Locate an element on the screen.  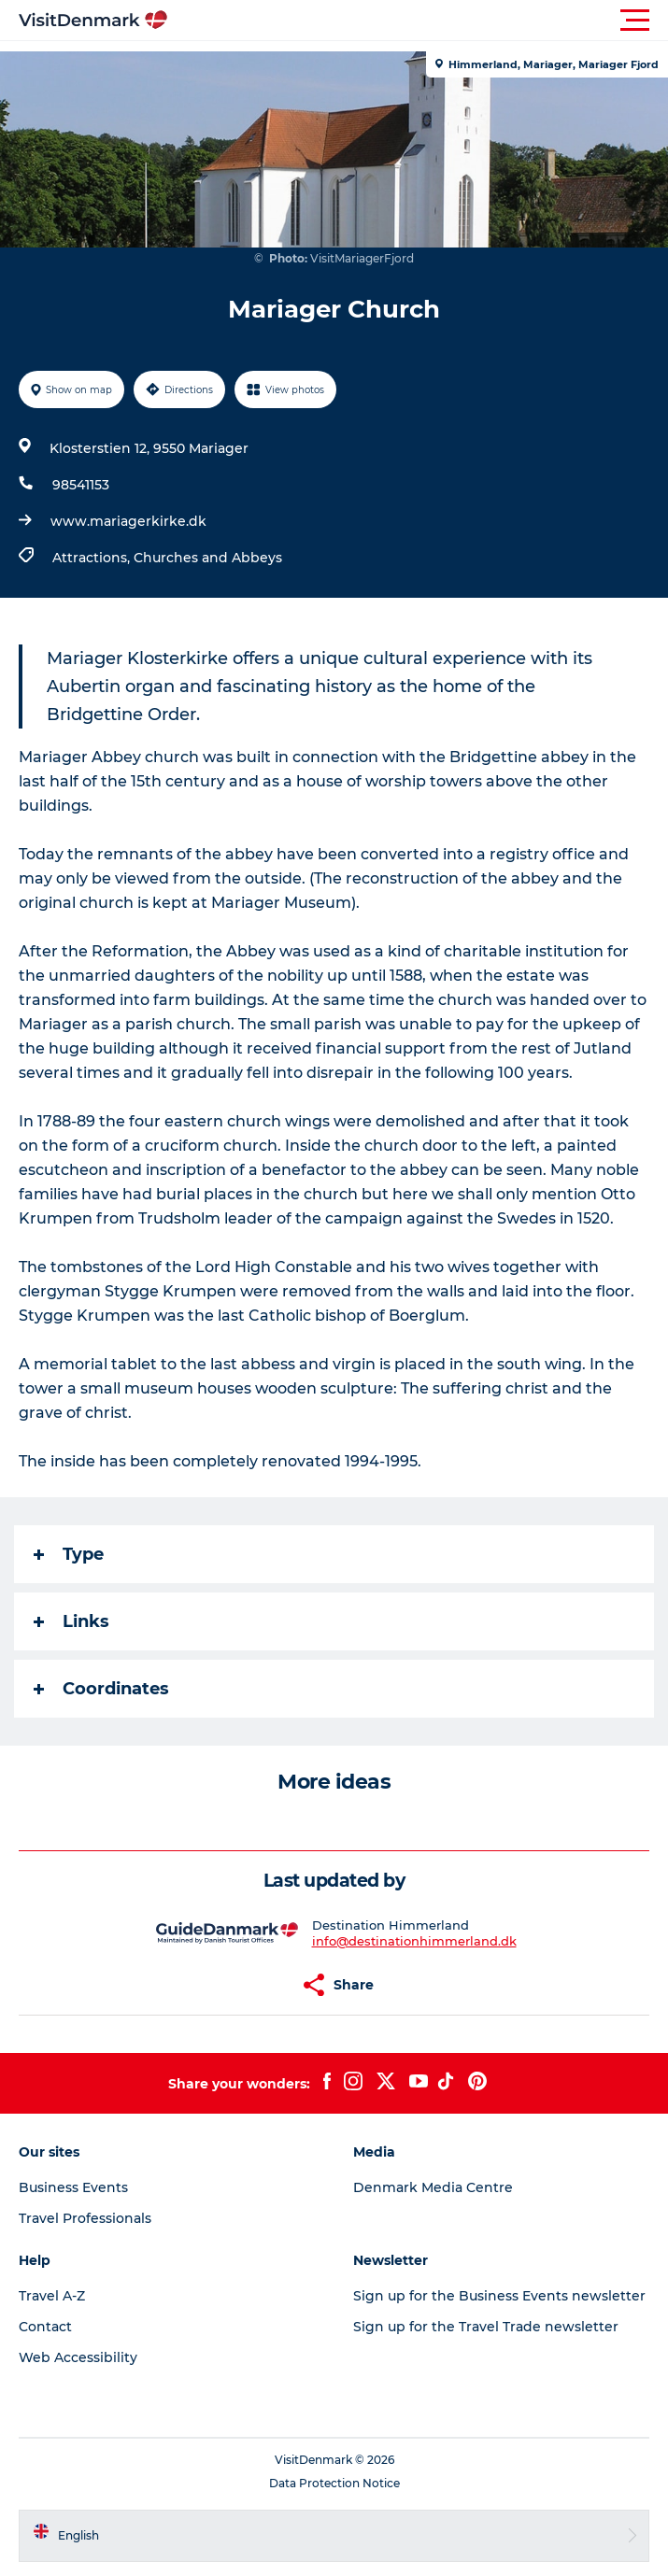
98541153 is located at coordinates (80, 484).